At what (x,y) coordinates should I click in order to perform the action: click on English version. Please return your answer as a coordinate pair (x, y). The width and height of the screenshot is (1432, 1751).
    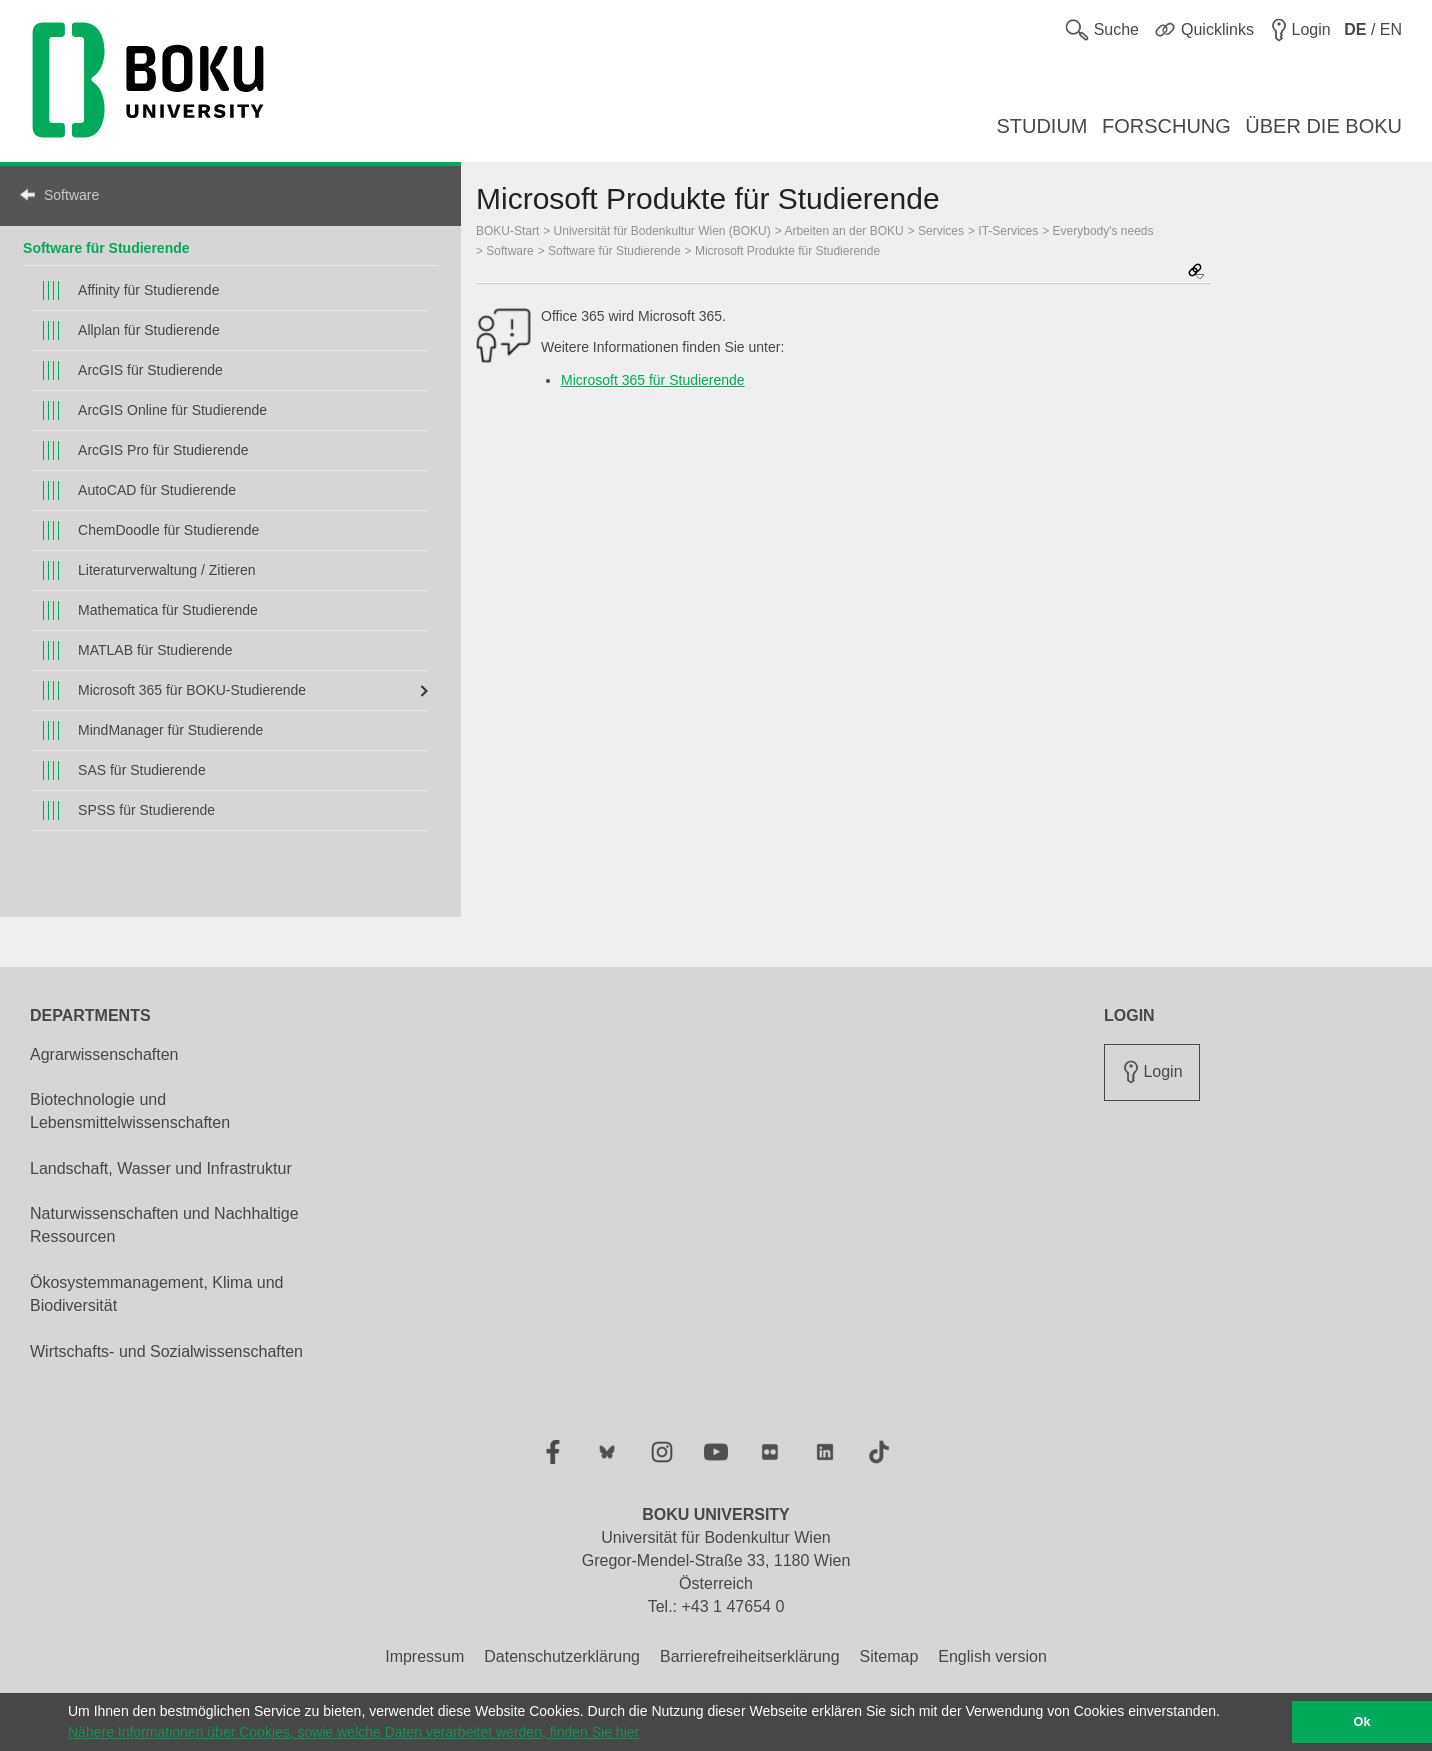
    Looking at the image, I should click on (992, 1656).